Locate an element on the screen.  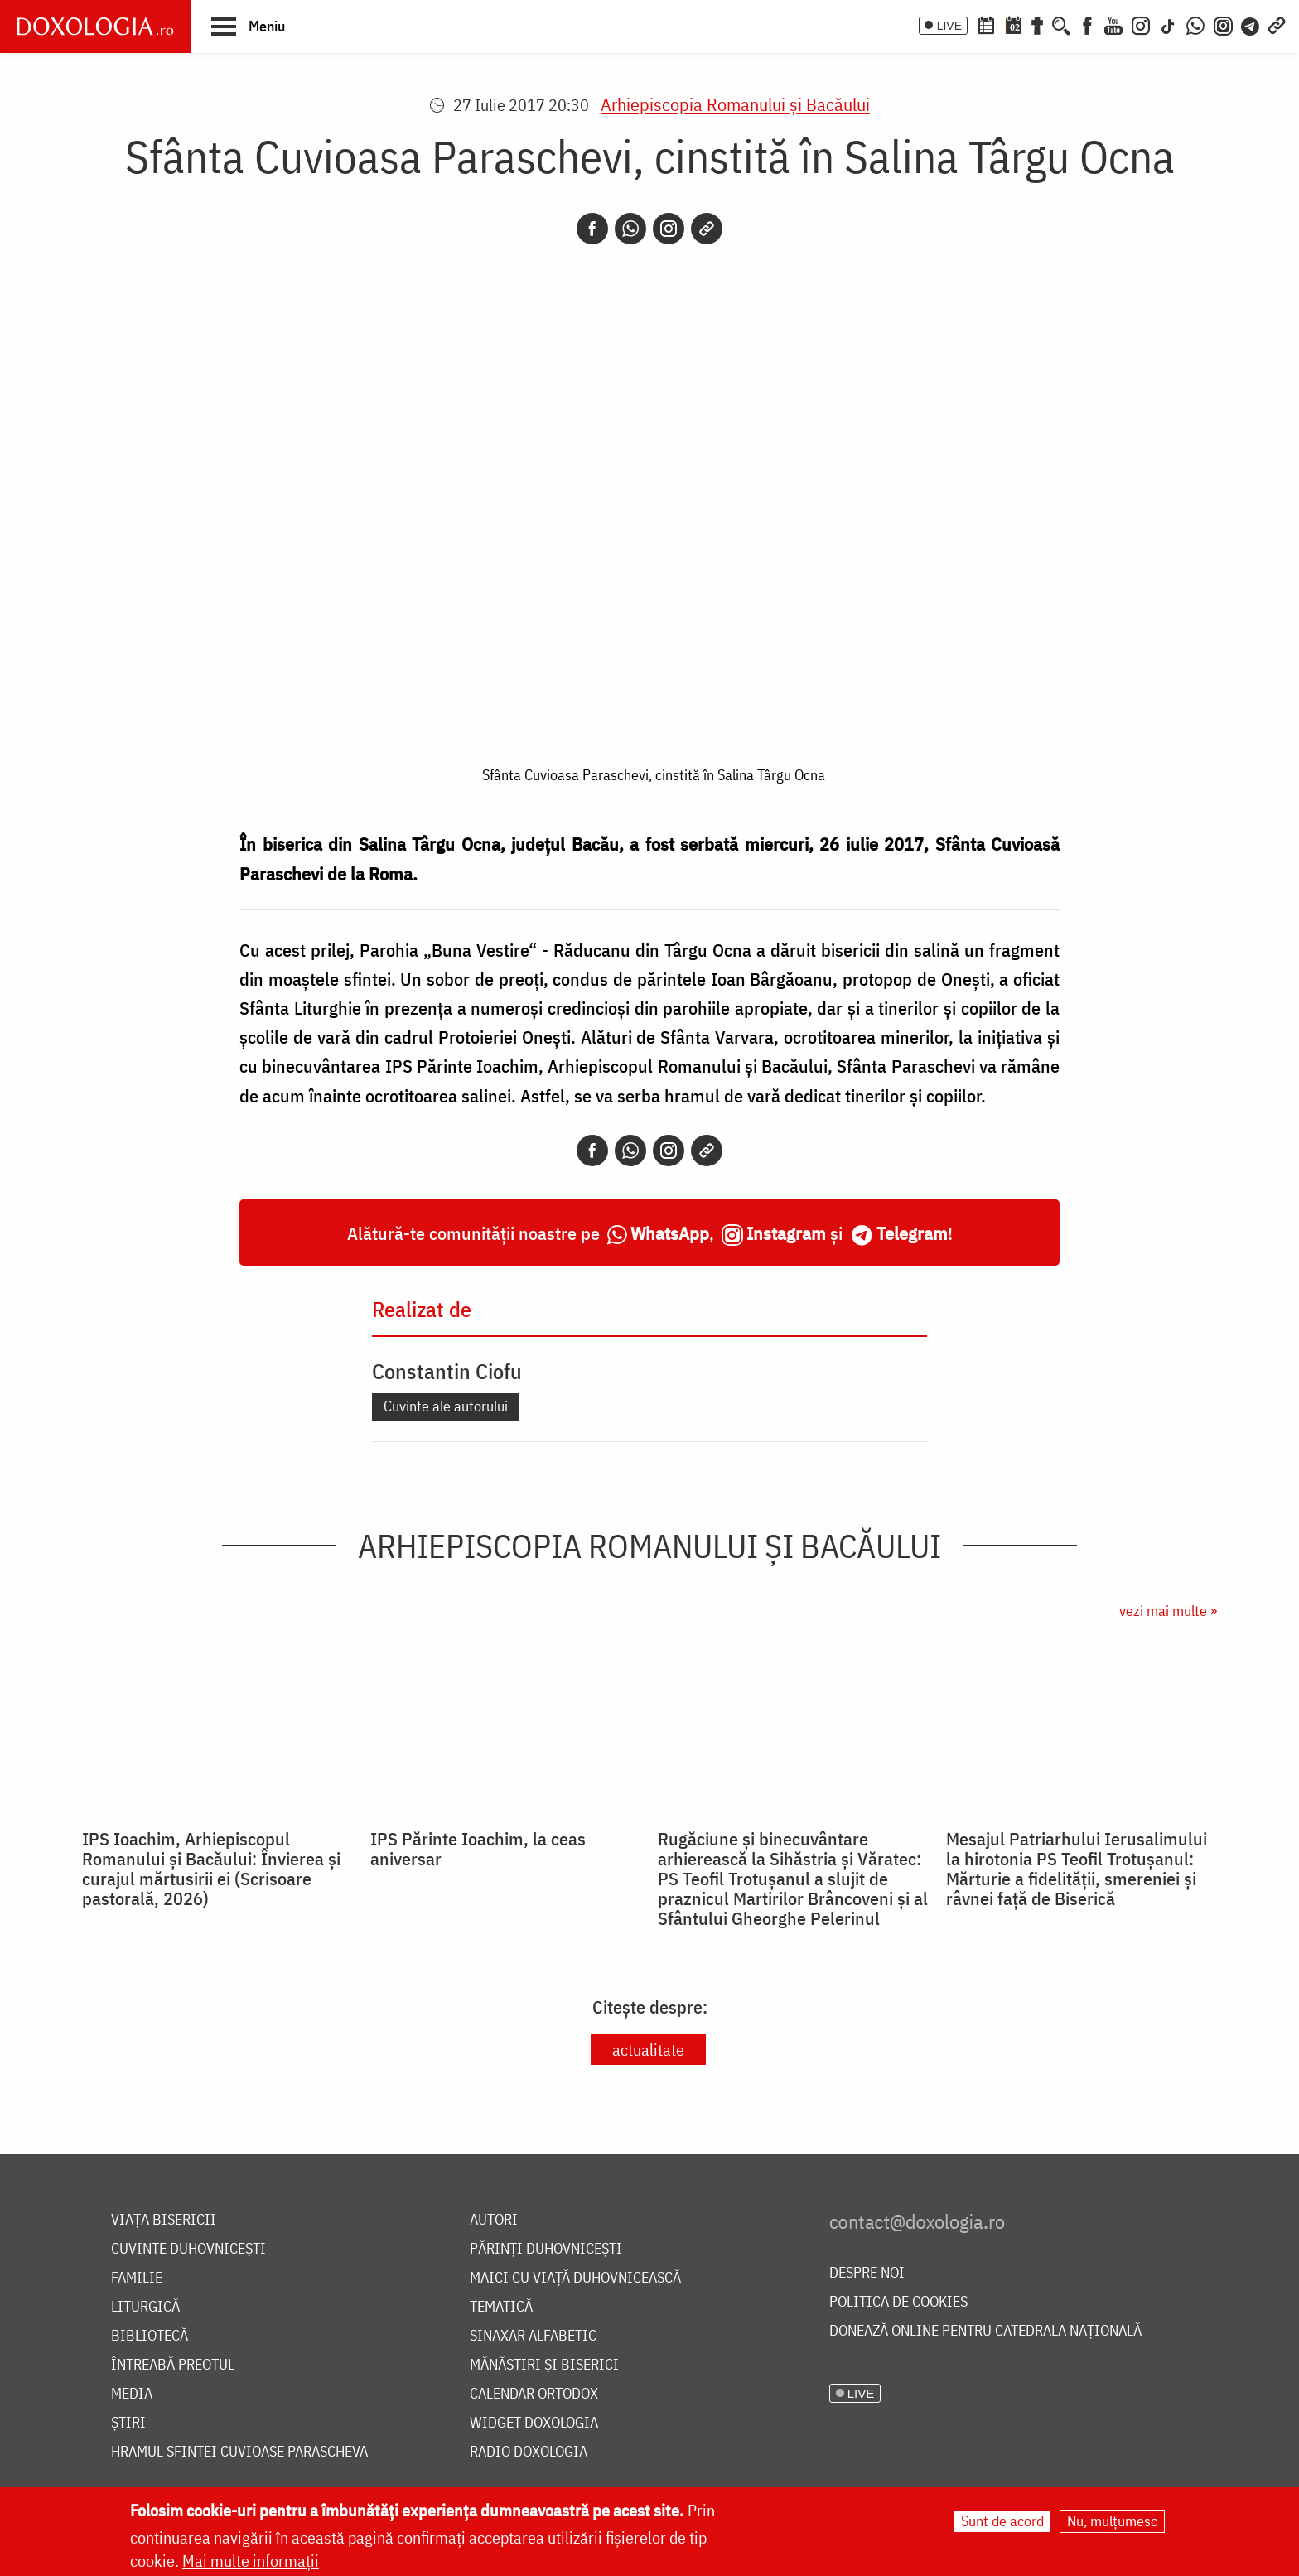
[Instagram] is located at coordinates (1140, 24).